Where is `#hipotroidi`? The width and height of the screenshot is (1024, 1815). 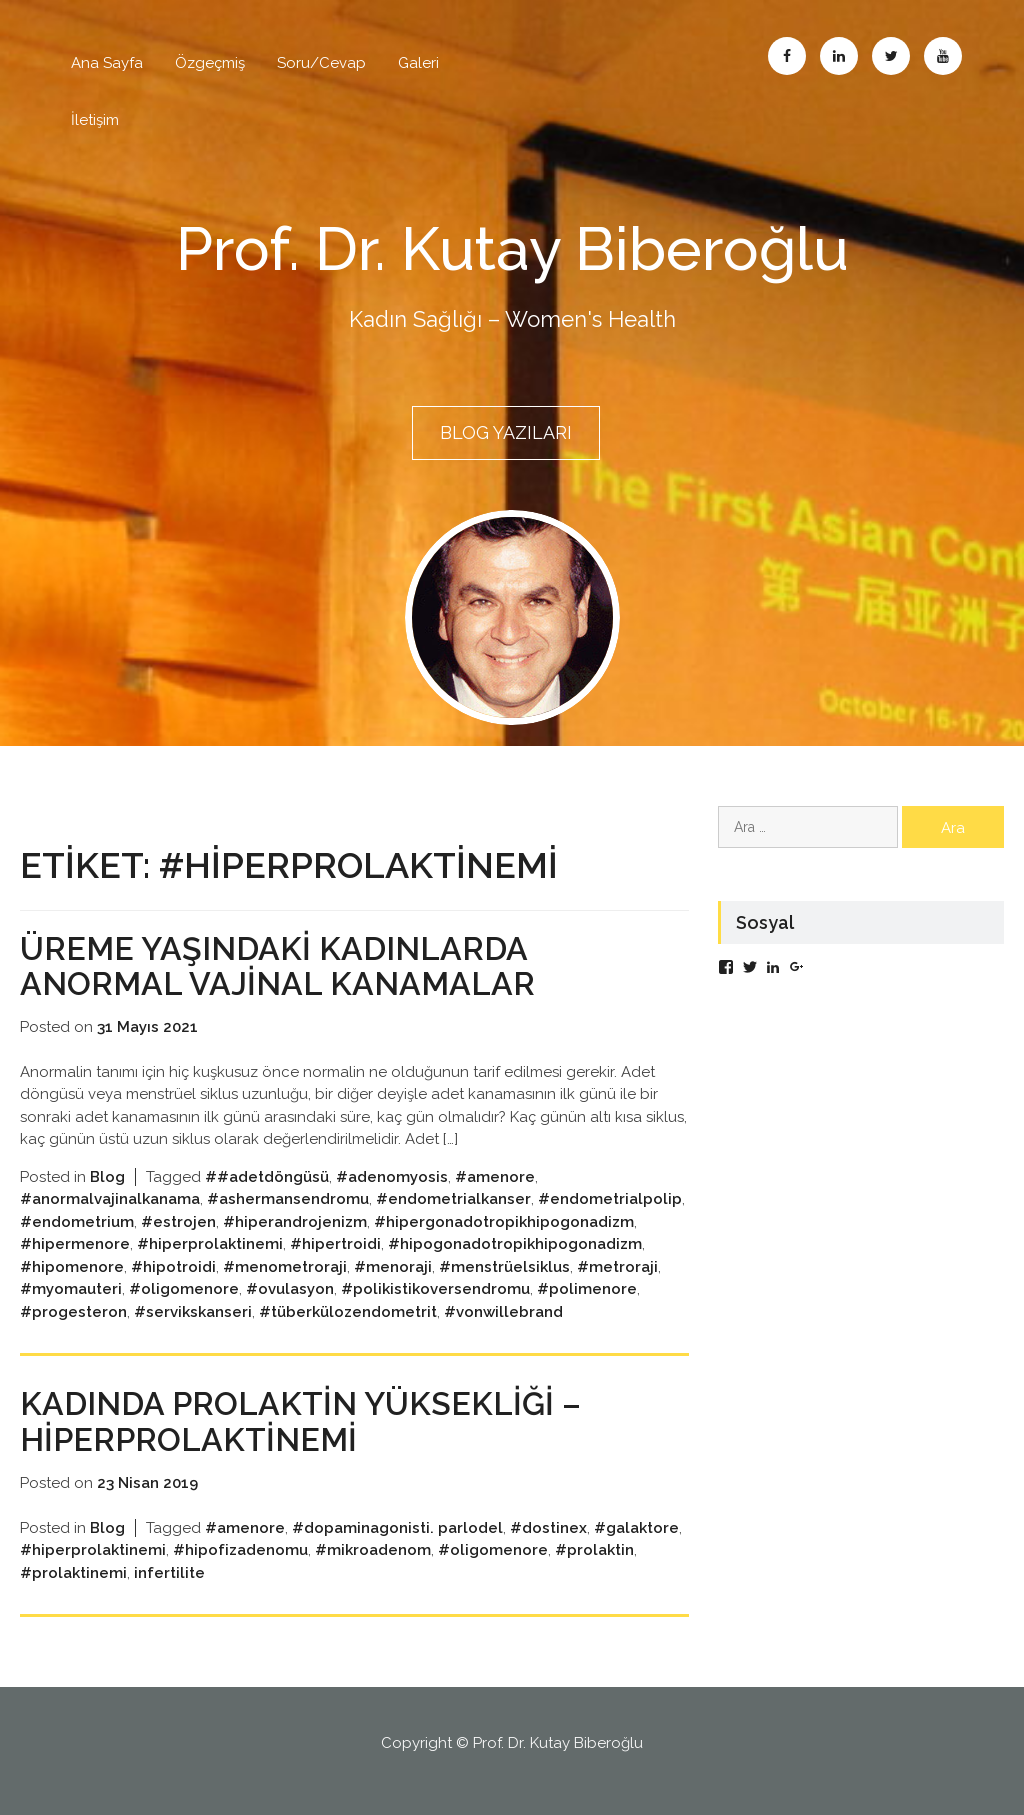 #hipotroidi is located at coordinates (173, 1267).